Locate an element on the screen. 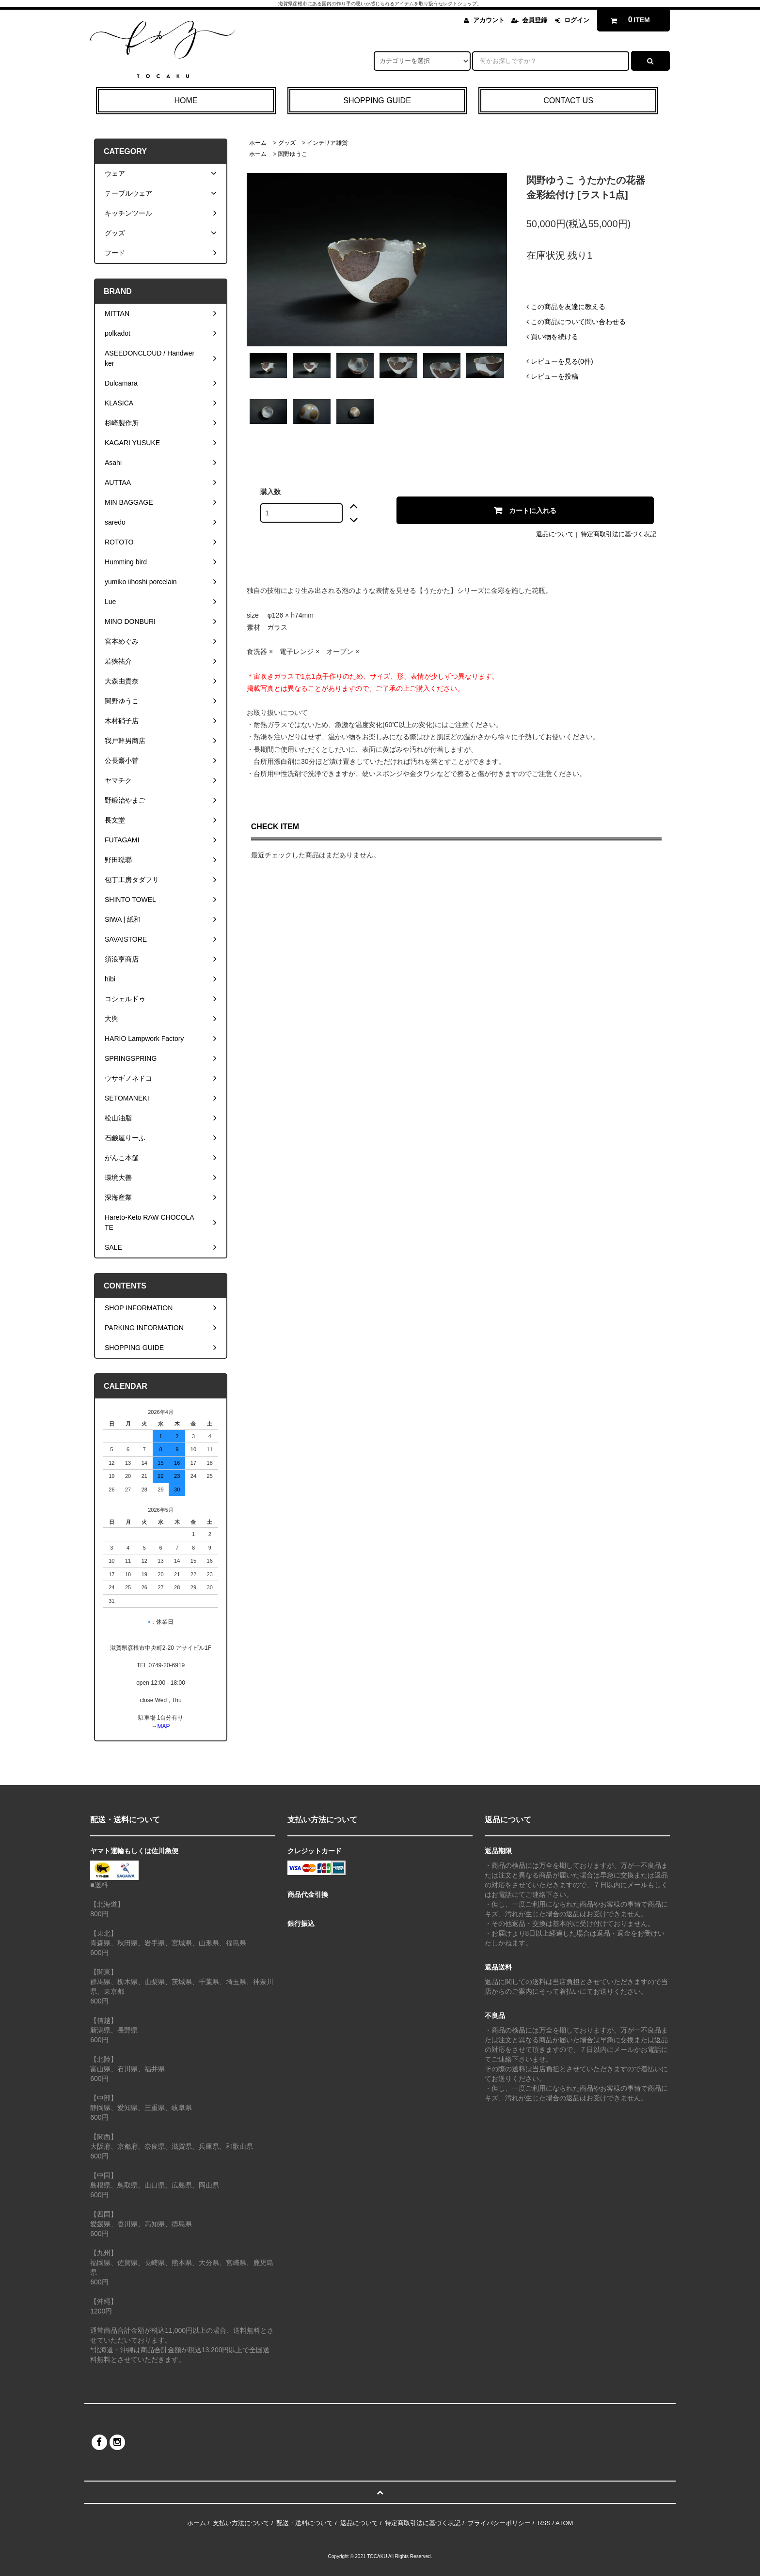 Image resolution: width=760 pixels, height=2576 pixels. 会員登録 is located at coordinates (534, 20).